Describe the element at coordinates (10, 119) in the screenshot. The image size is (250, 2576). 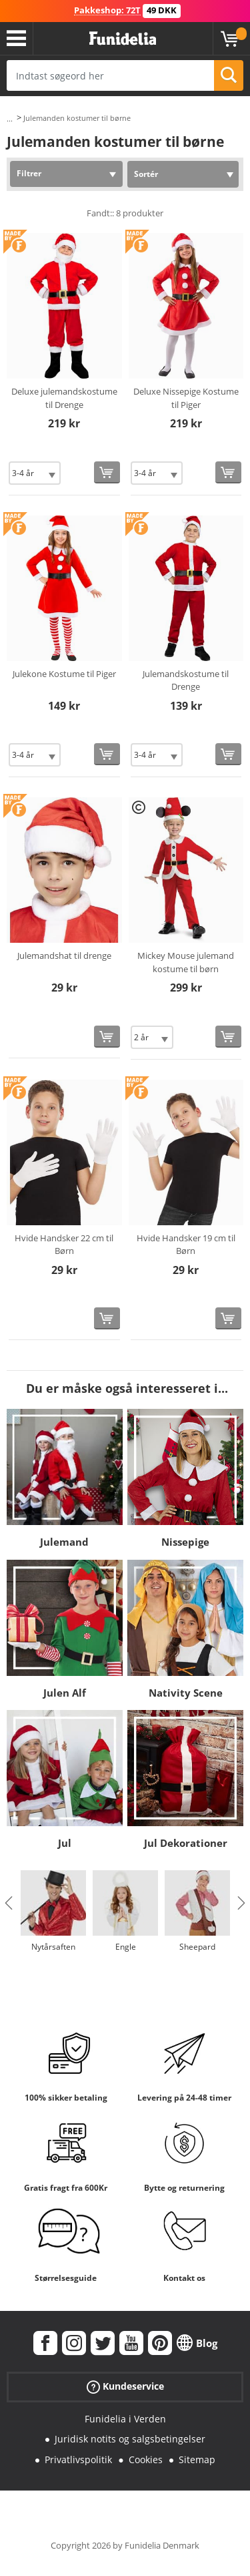
I see `...` at that location.